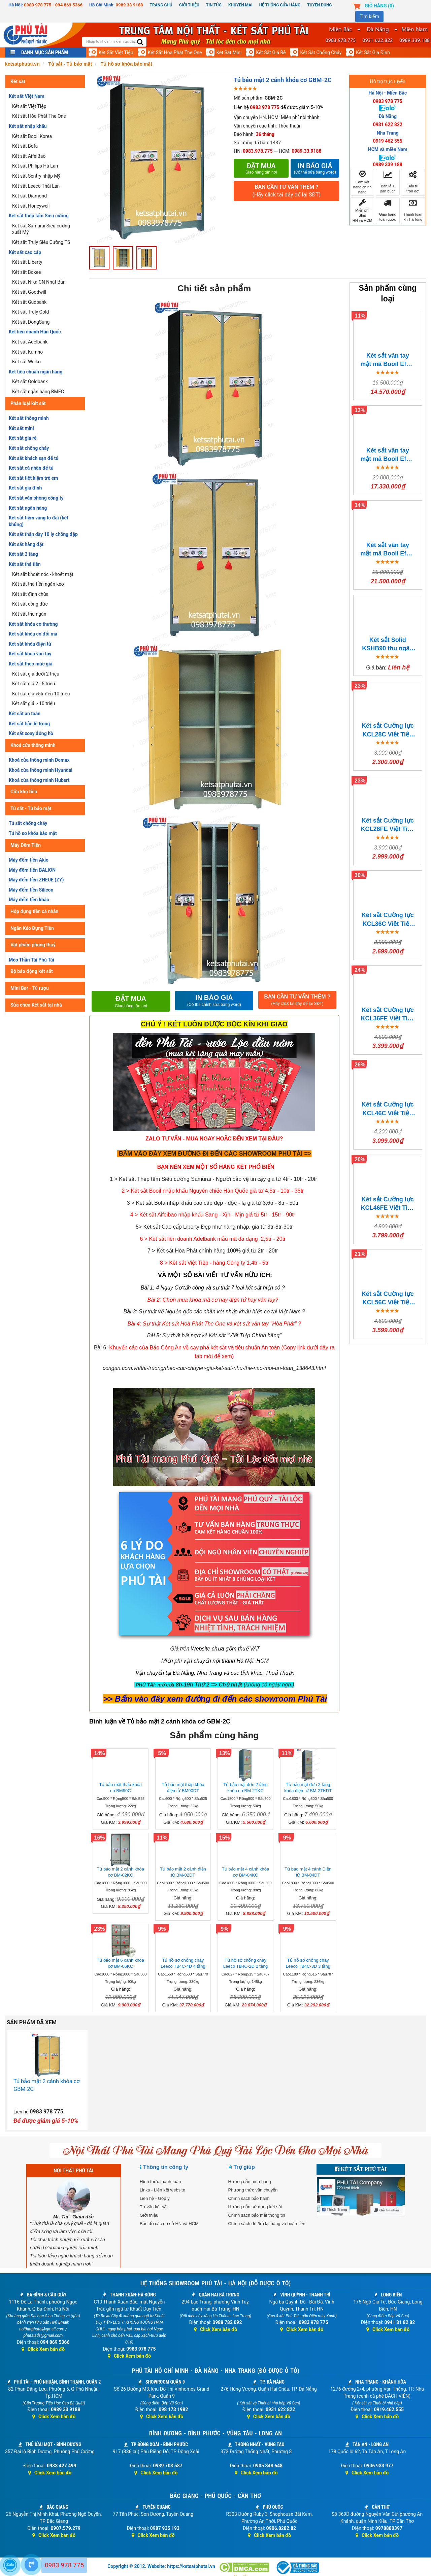 This screenshot has height=2576, width=431. I want to click on Links - Liên kết website, so click(162, 2189).